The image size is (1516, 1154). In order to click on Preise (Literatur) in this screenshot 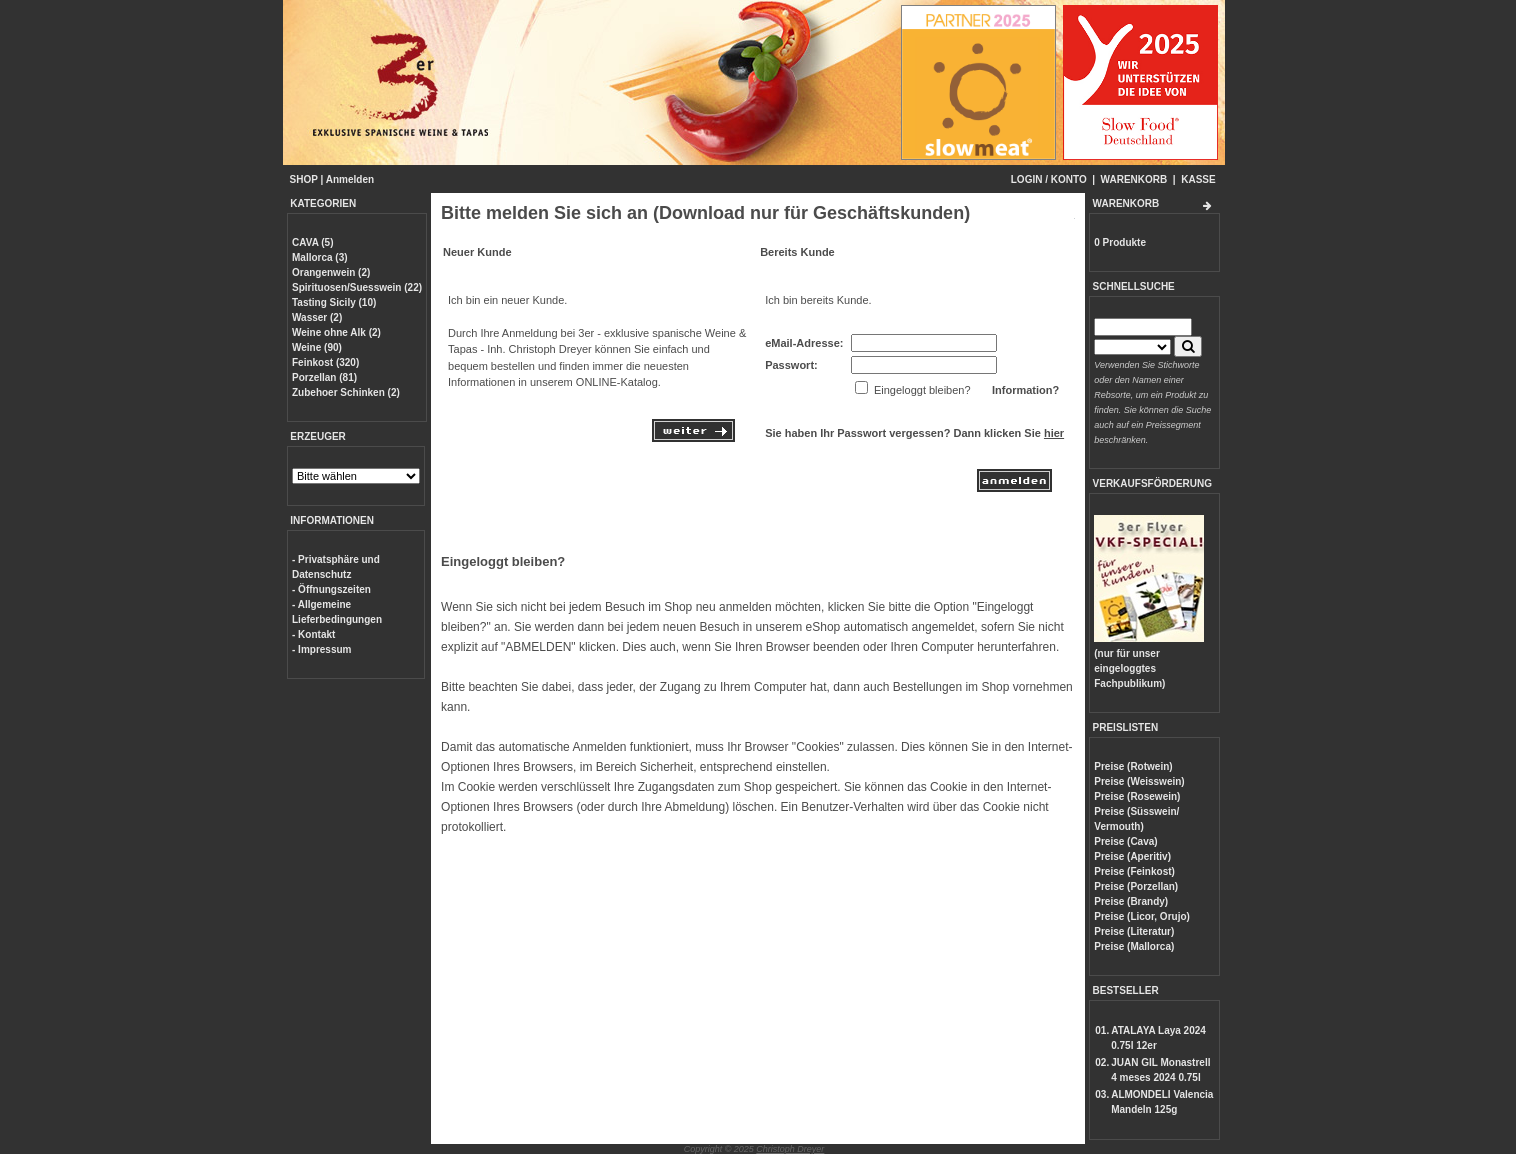, I will do `click(1134, 931)`.